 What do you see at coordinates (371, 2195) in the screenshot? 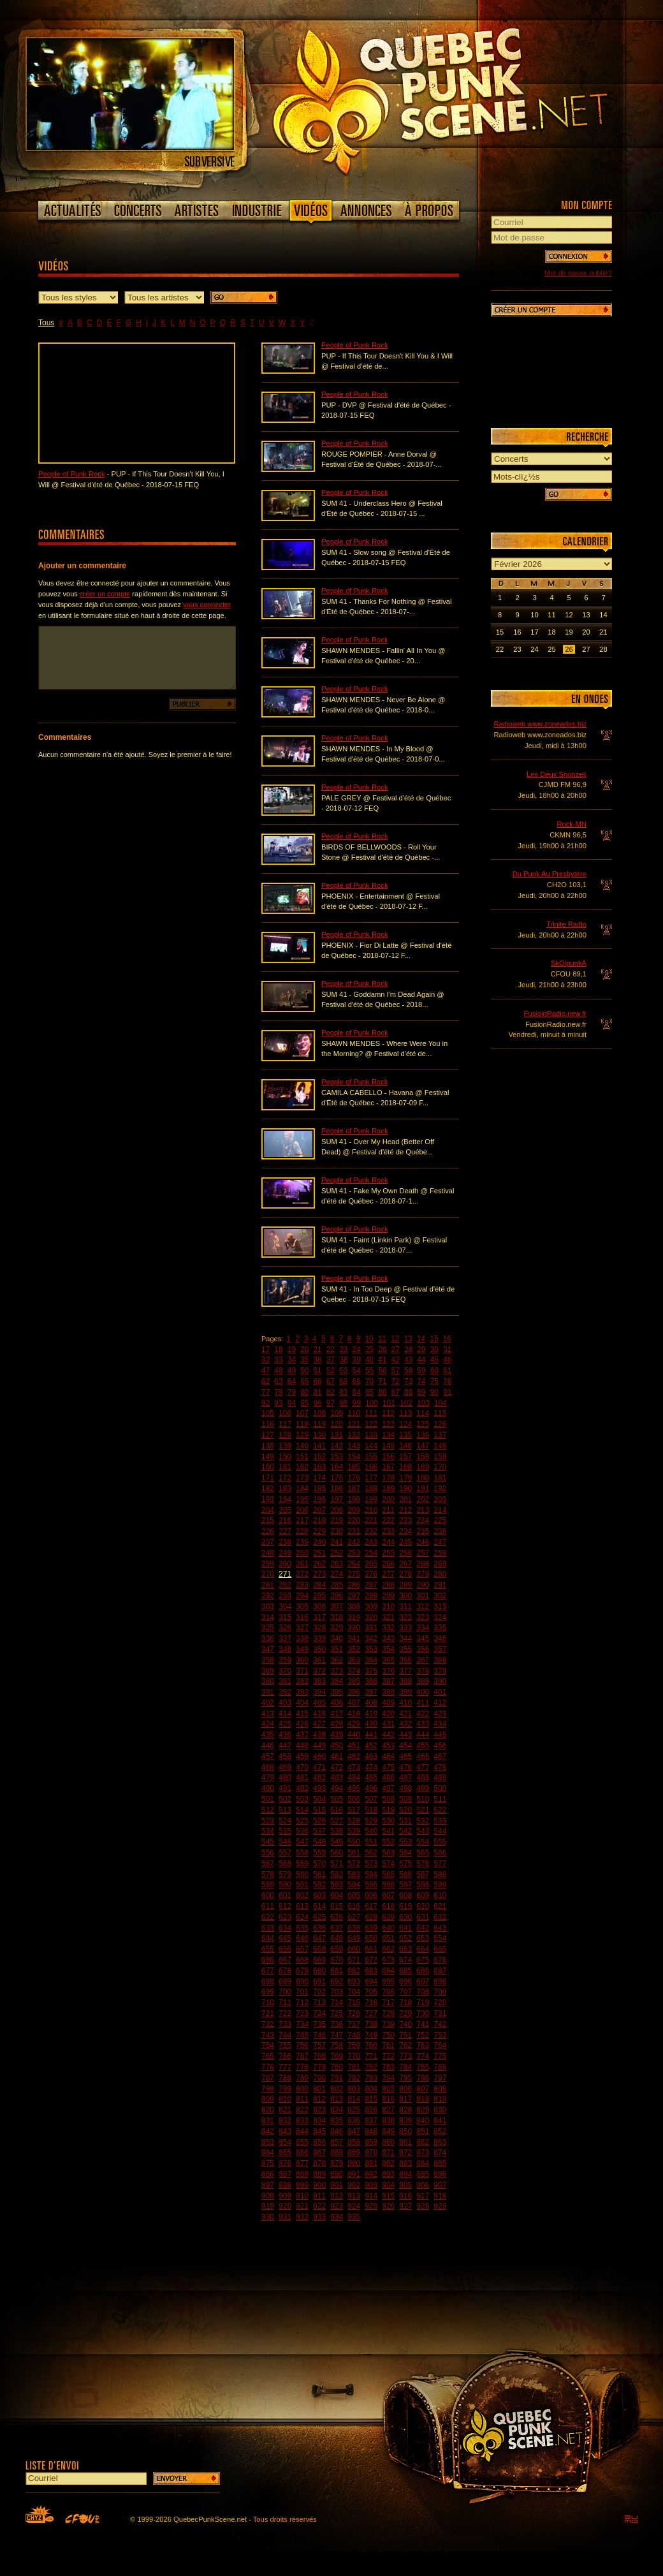
I see `914` at bounding box center [371, 2195].